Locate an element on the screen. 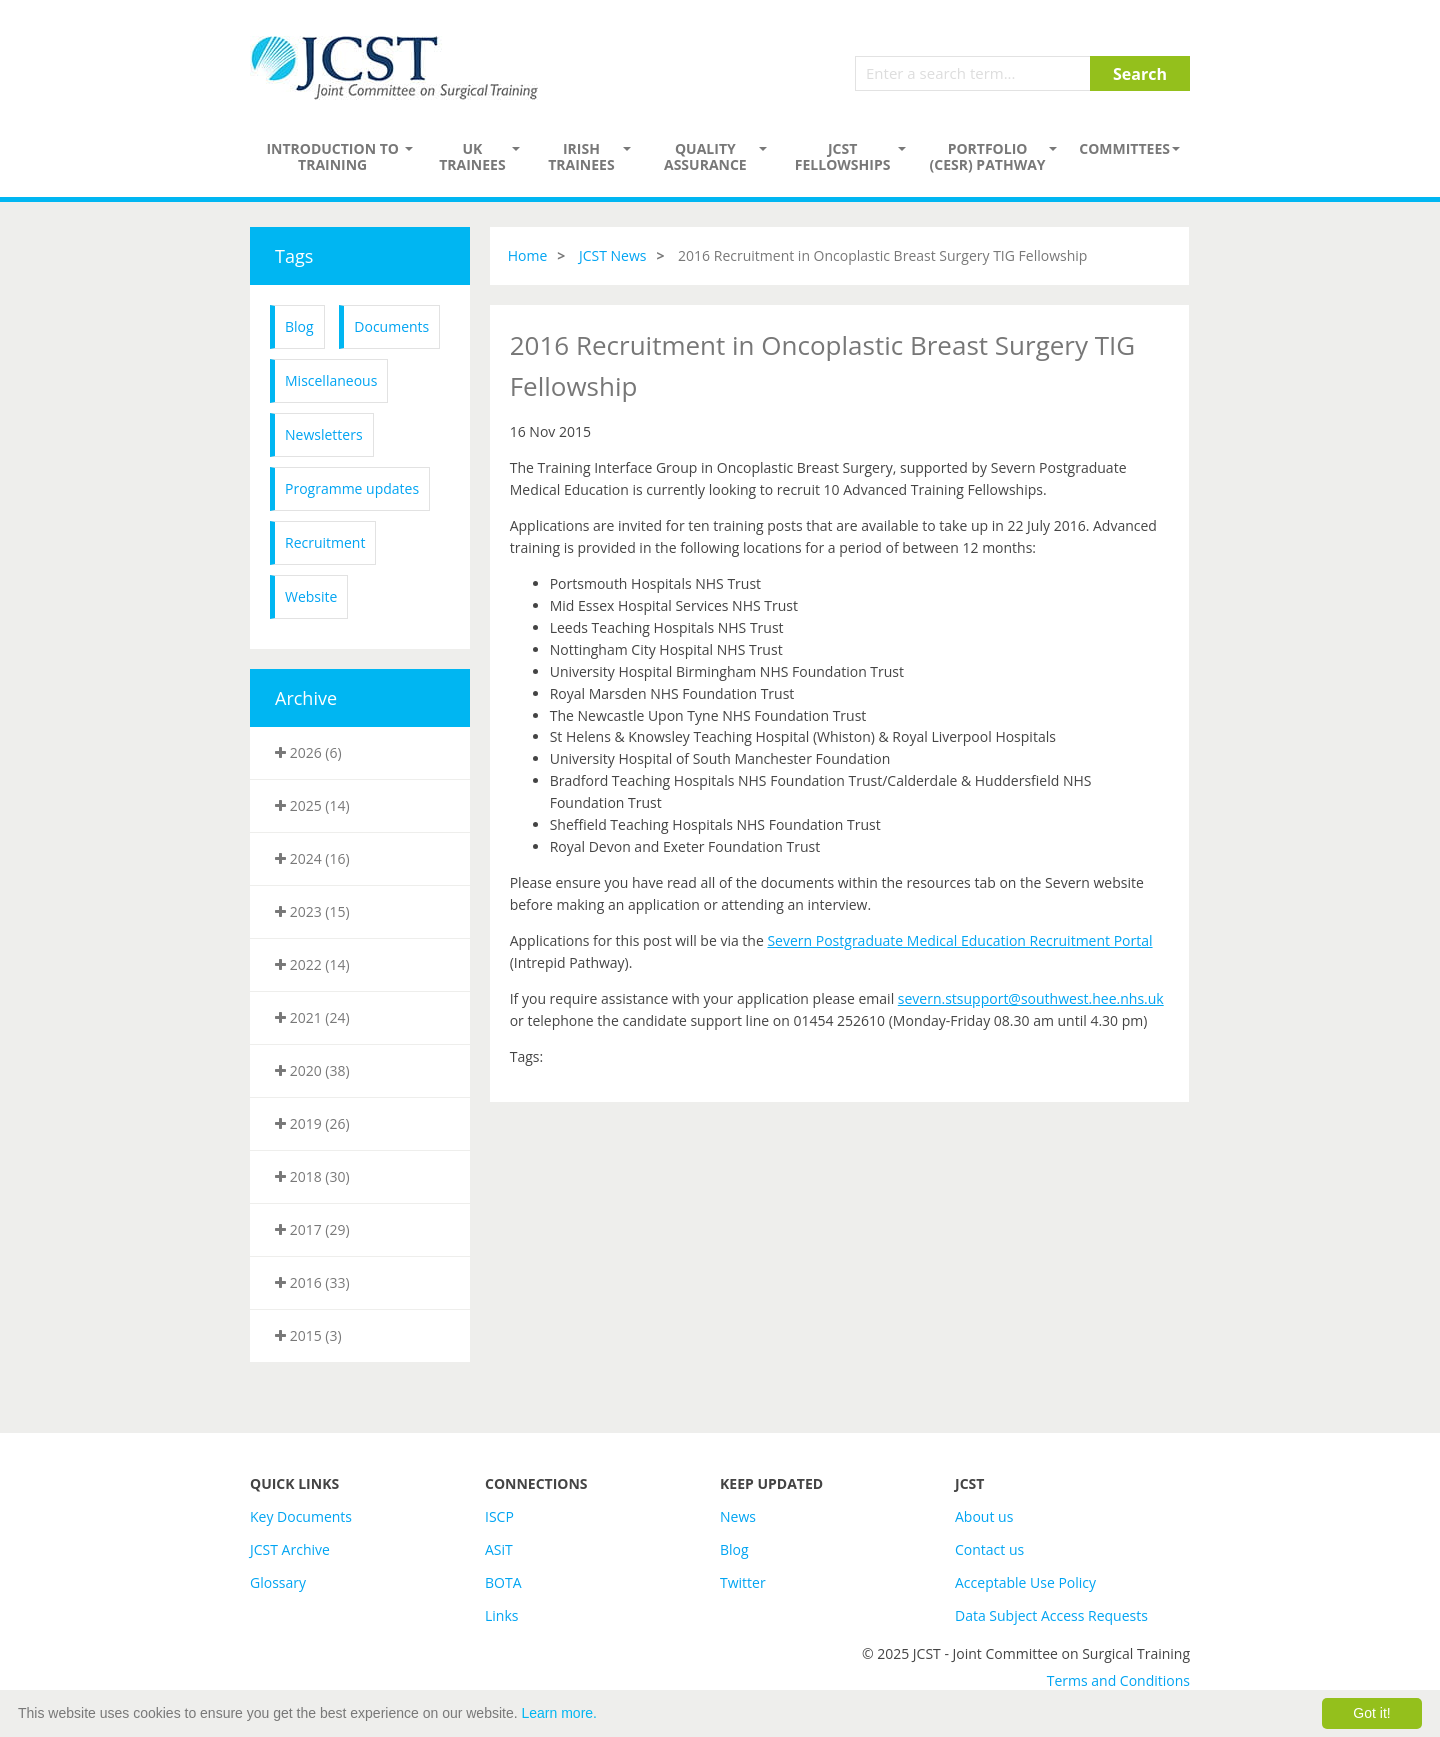 The image size is (1440, 1737). Learn more. is located at coordinates (559, 1713).